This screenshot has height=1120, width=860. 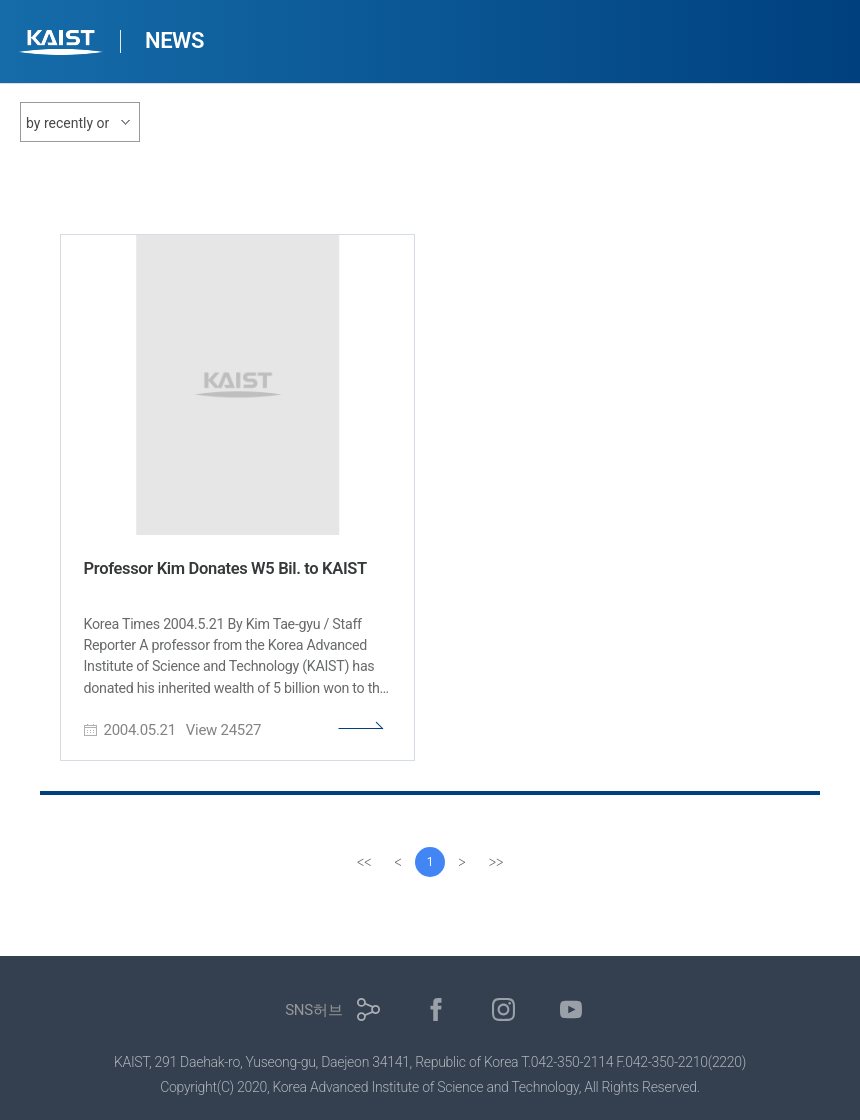 What do you see at coordinates (496, 862) in the screenshot?
I see `[last]` at bounding box center [496, 862].